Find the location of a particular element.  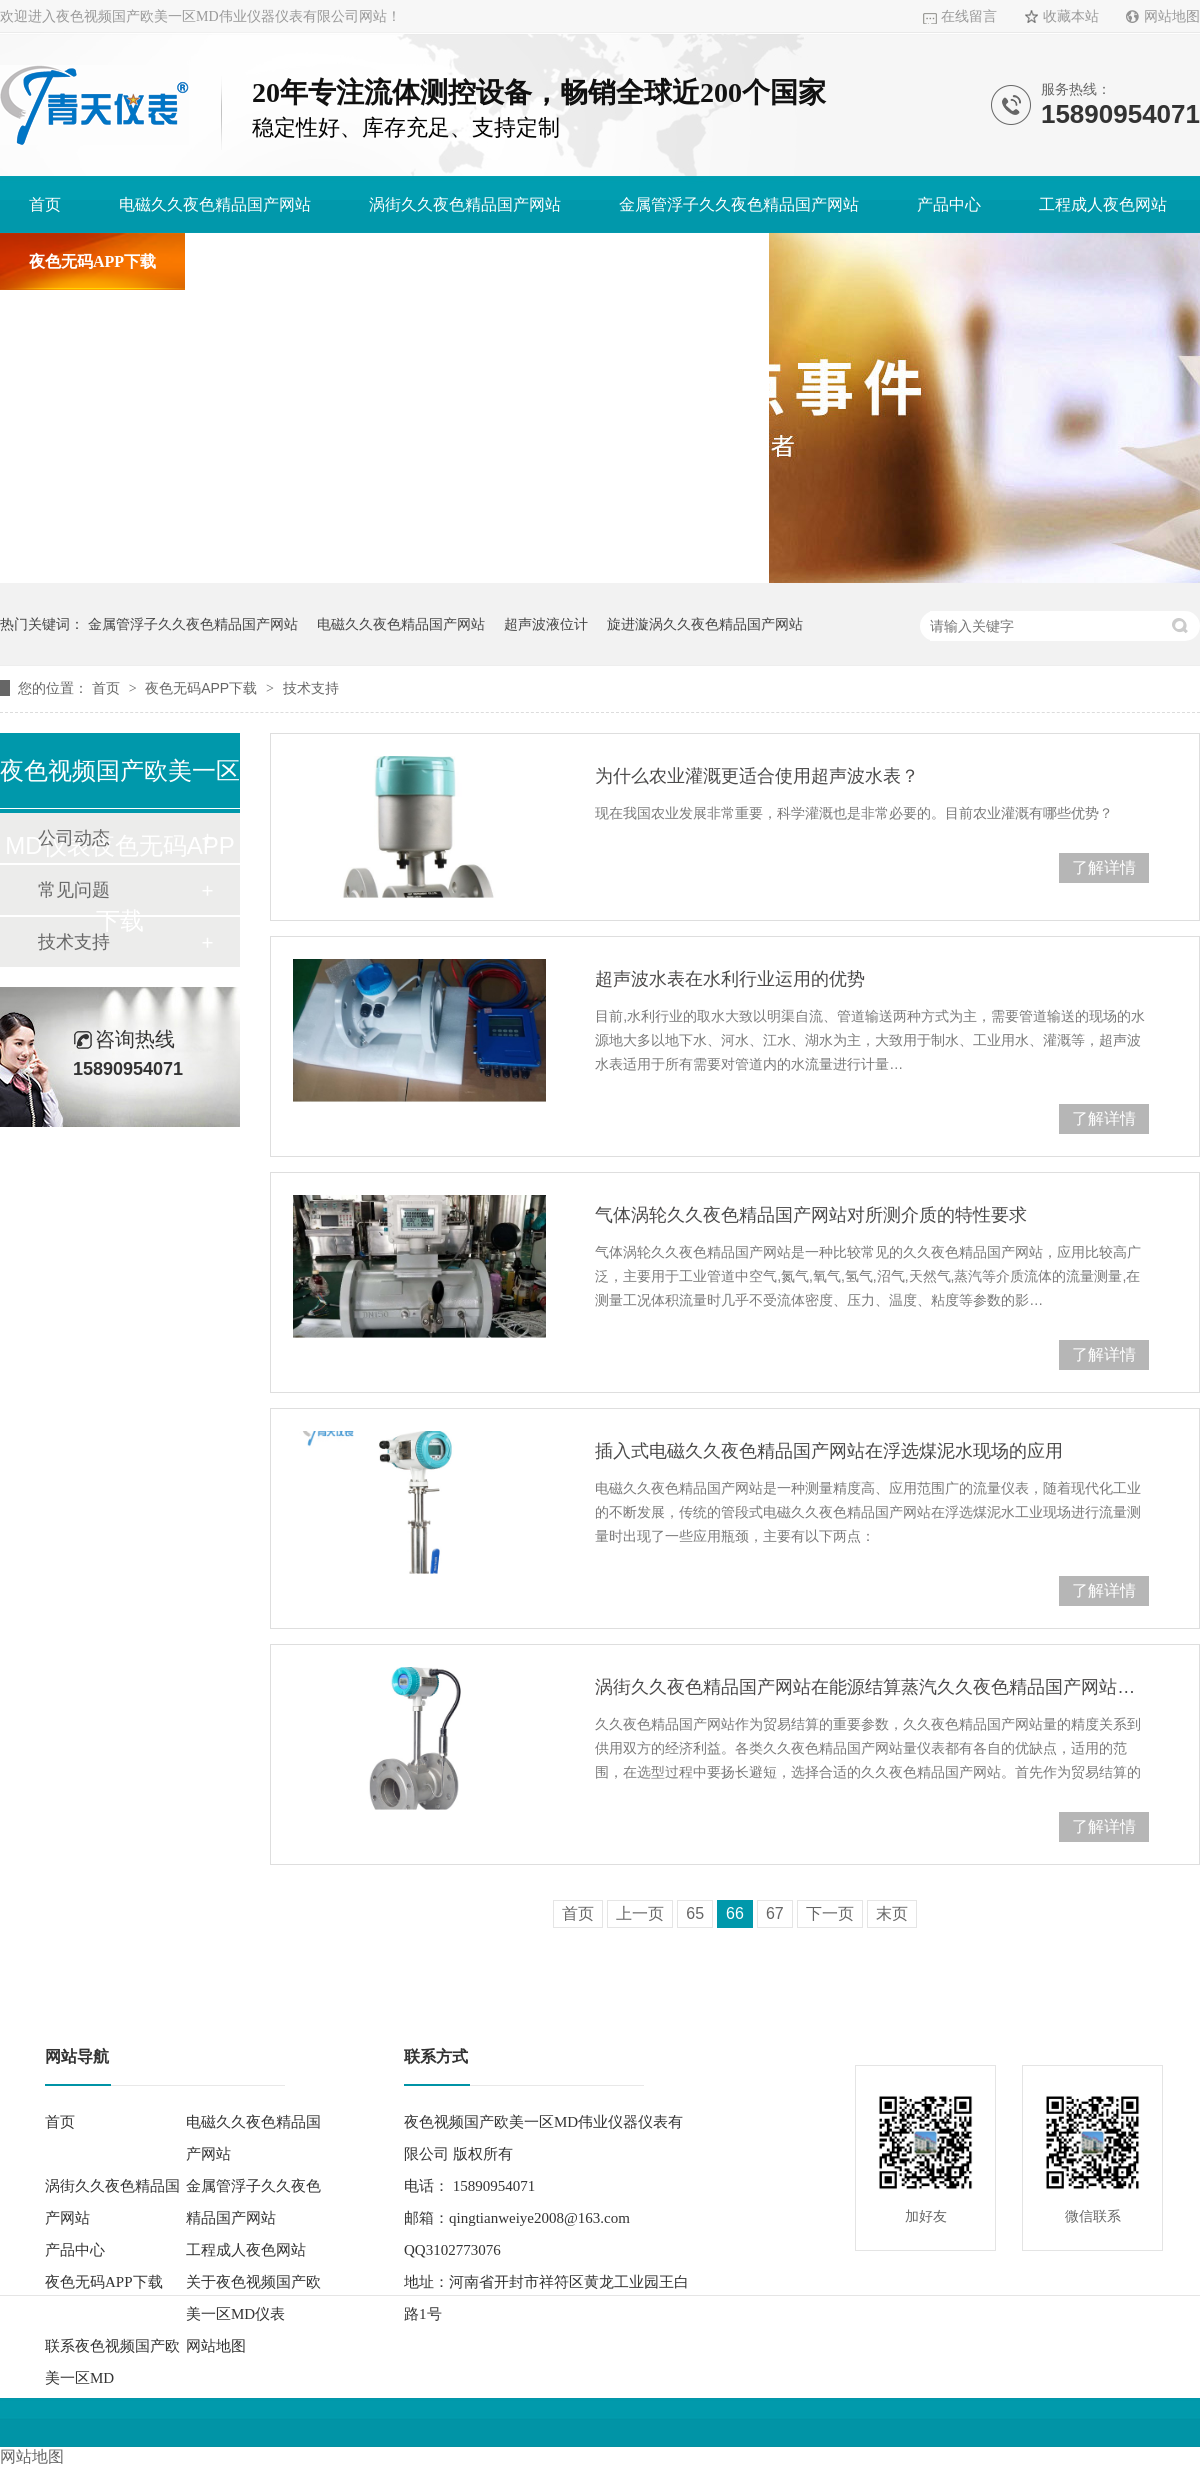

超声波液位计 is located at coordinates (546, 624).